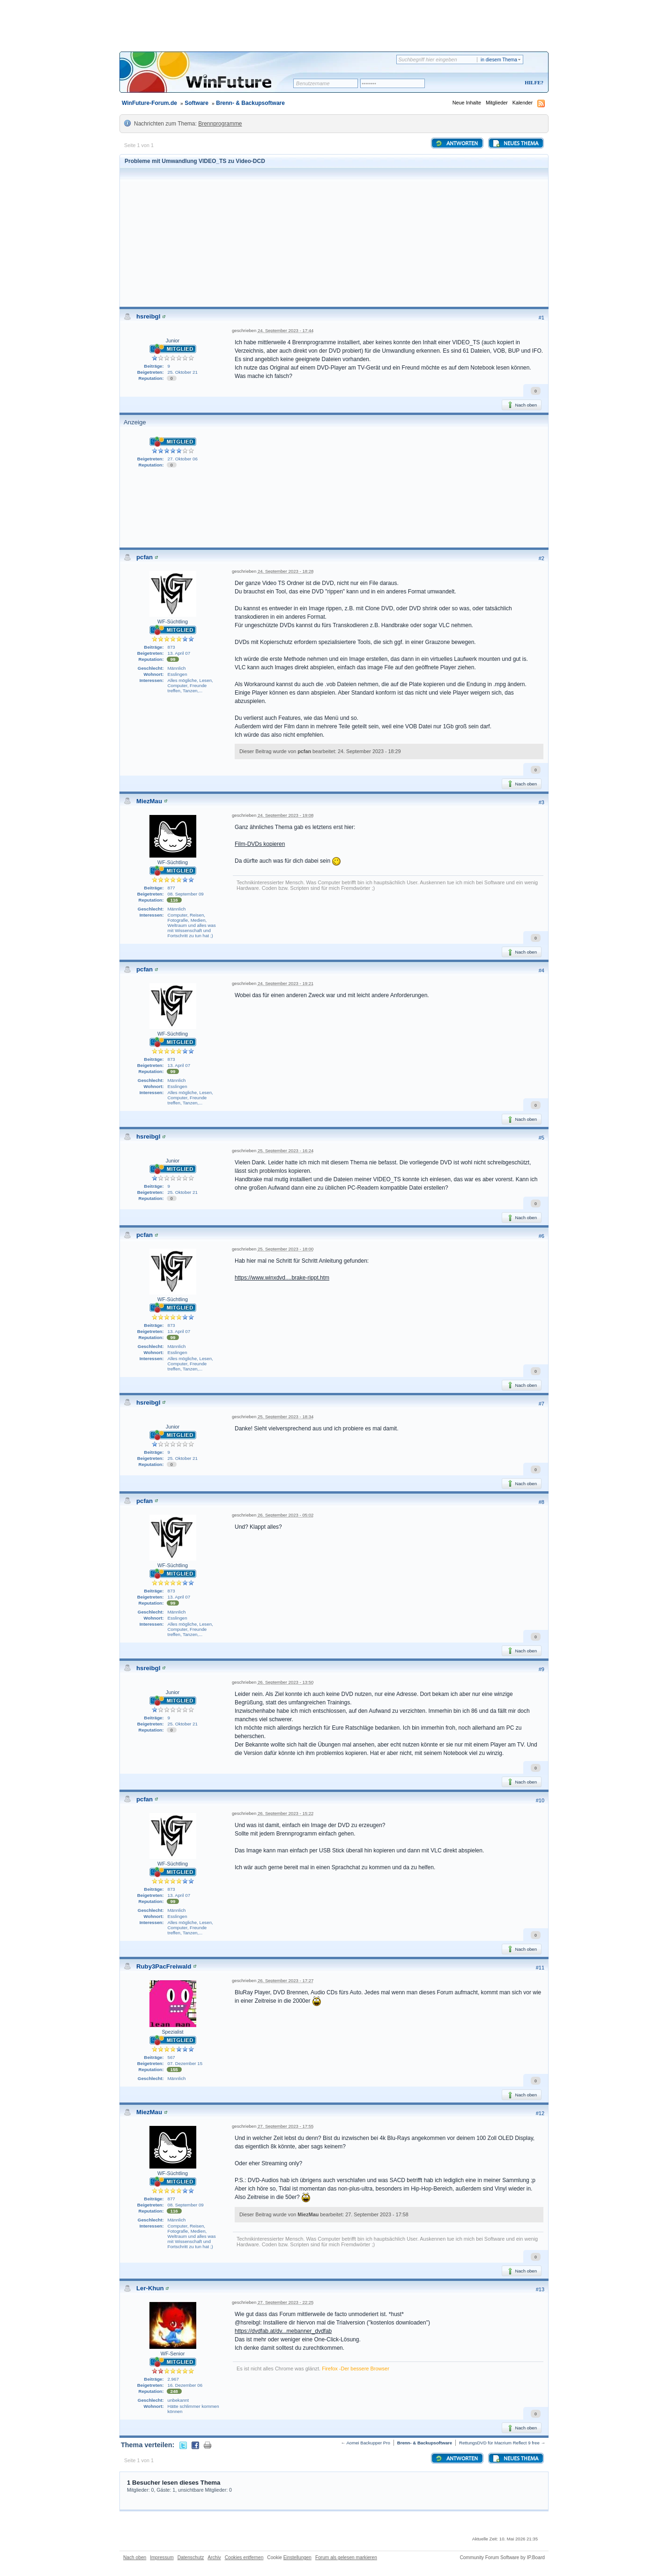 Image resolution: width=668 pixels, height=2576 pixels. I want to click on #8, so click(541, 1502).